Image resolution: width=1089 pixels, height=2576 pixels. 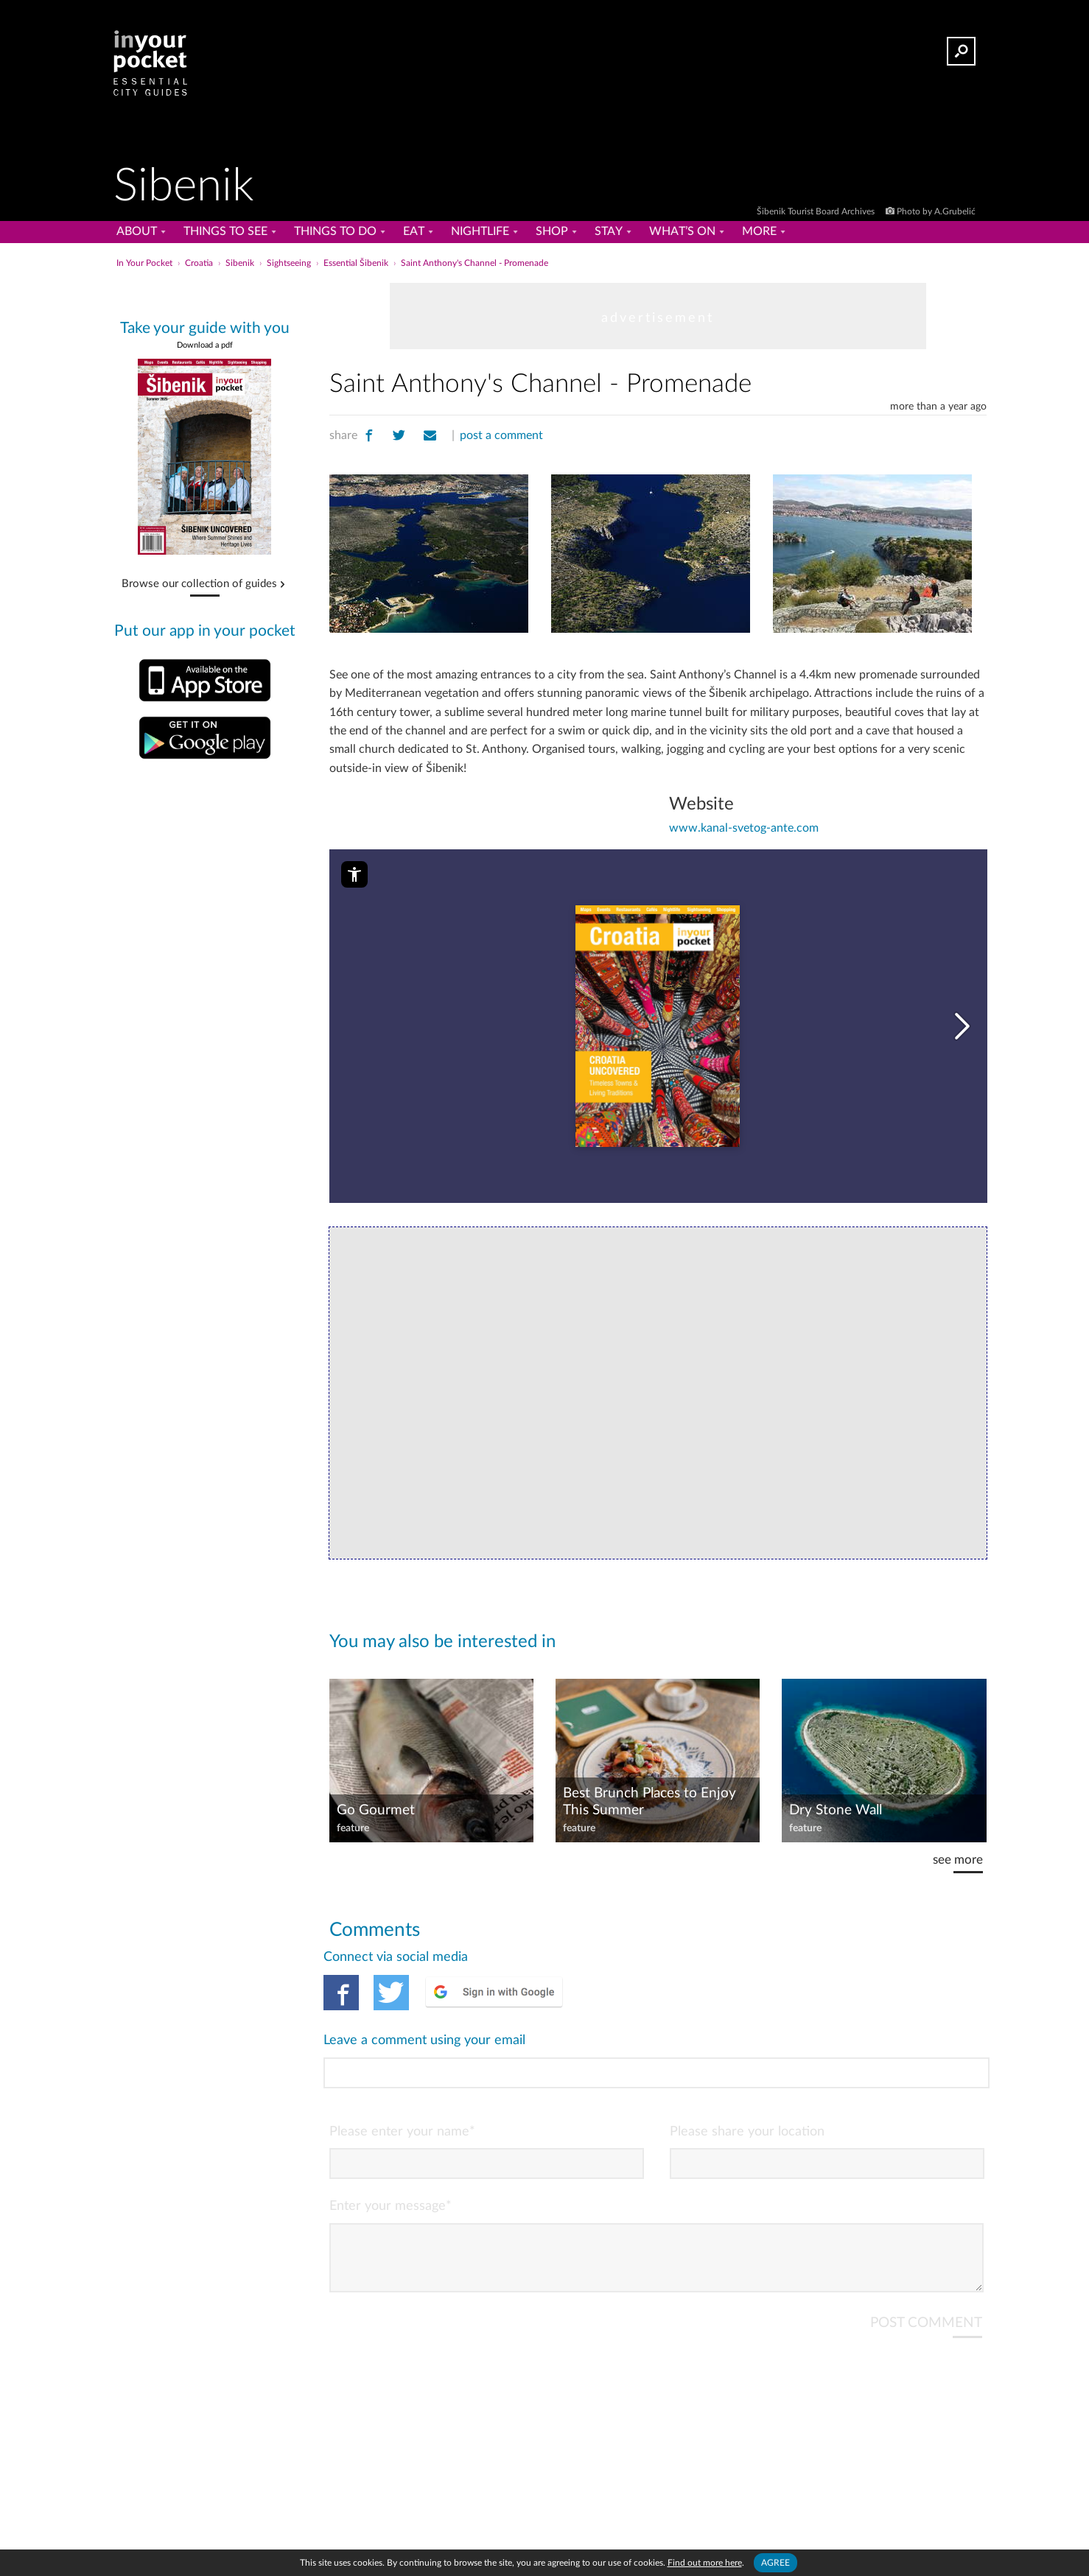 I want to click on Dry Stone Wall, so click(x=835, y=1810).